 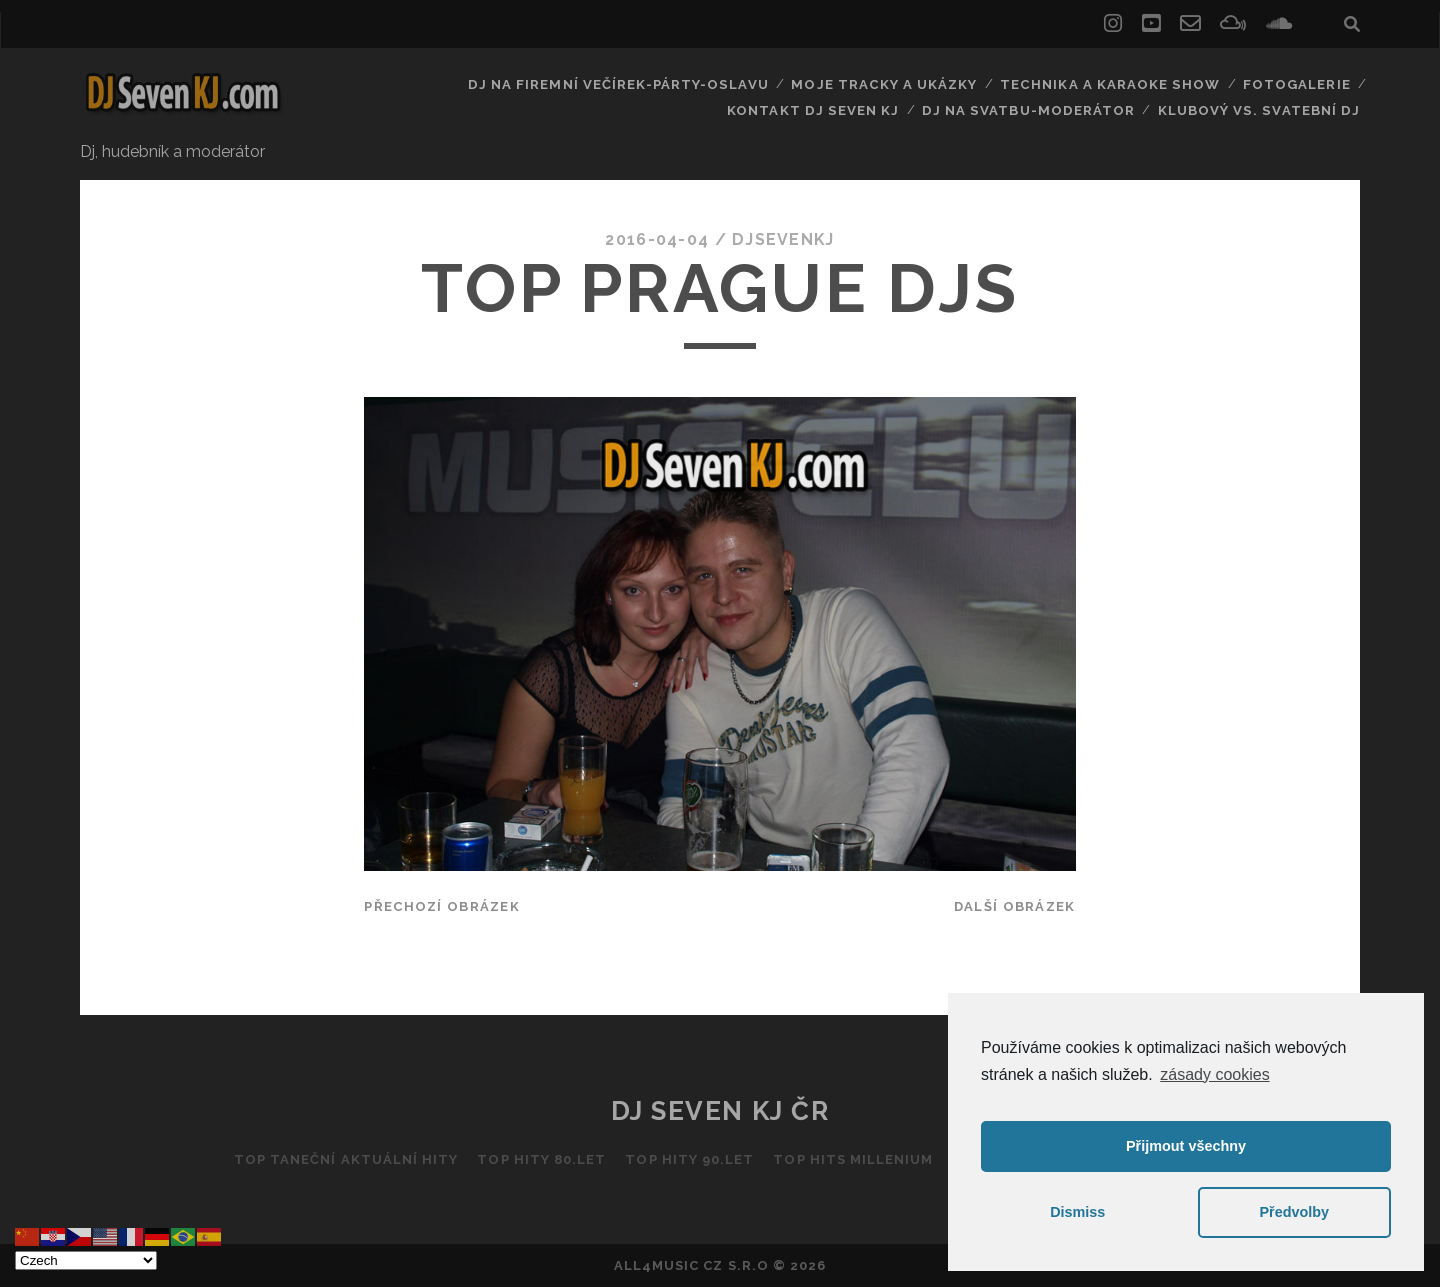 I want to click on Dismiss [button], so click(x=1077, y=1212).